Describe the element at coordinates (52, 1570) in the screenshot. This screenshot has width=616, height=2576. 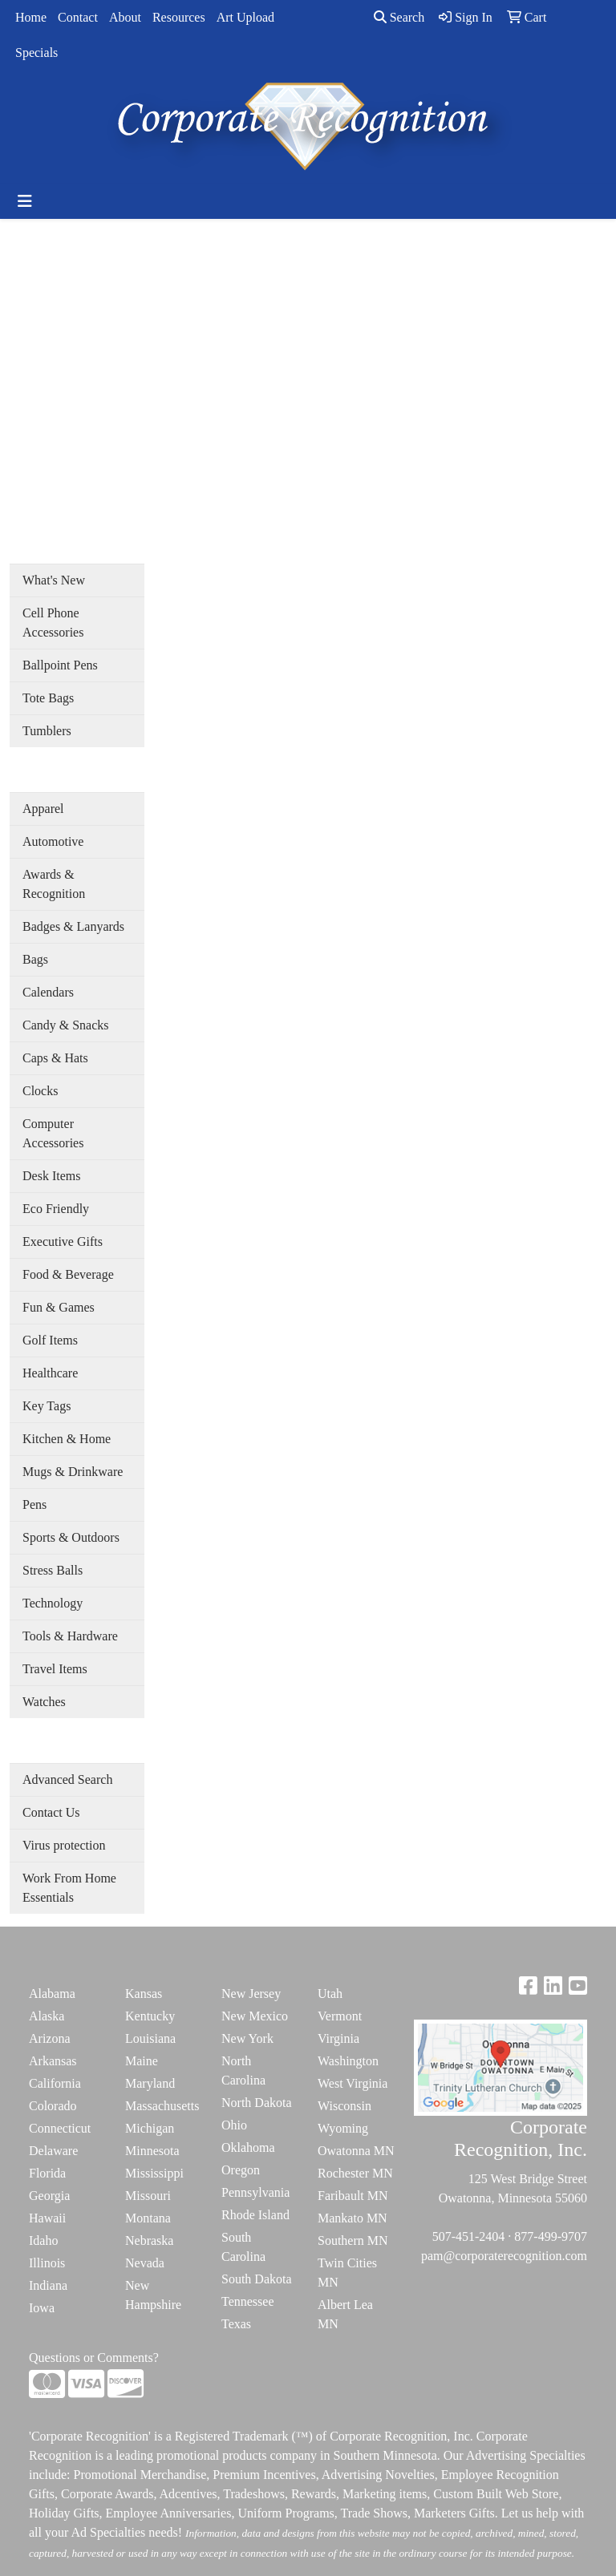
I see `Stress Balls` at that location.